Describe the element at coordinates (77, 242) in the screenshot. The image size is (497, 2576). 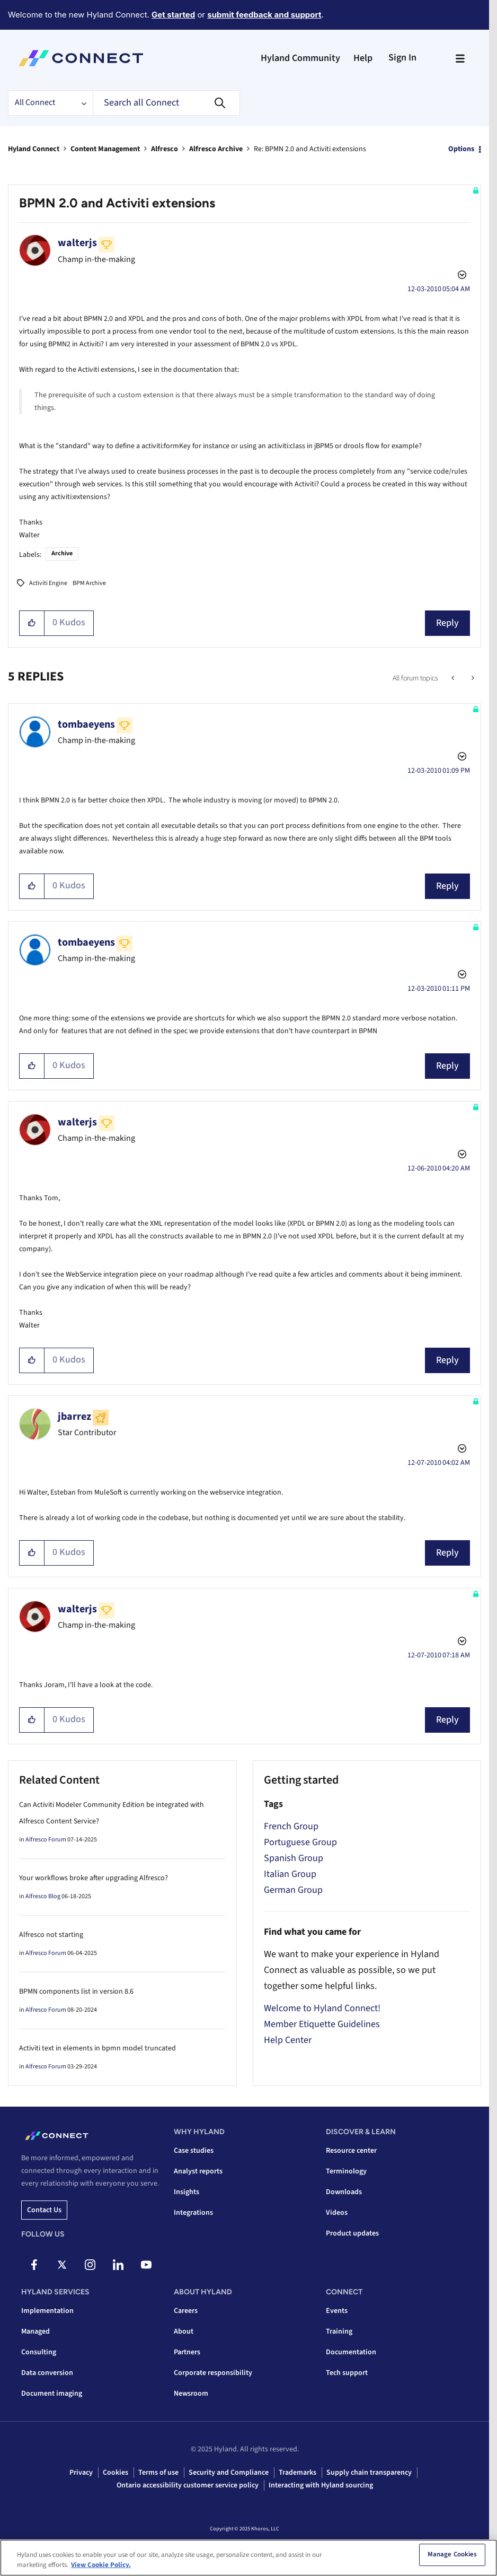
I see `[View Profile of walterjs]` at that location.